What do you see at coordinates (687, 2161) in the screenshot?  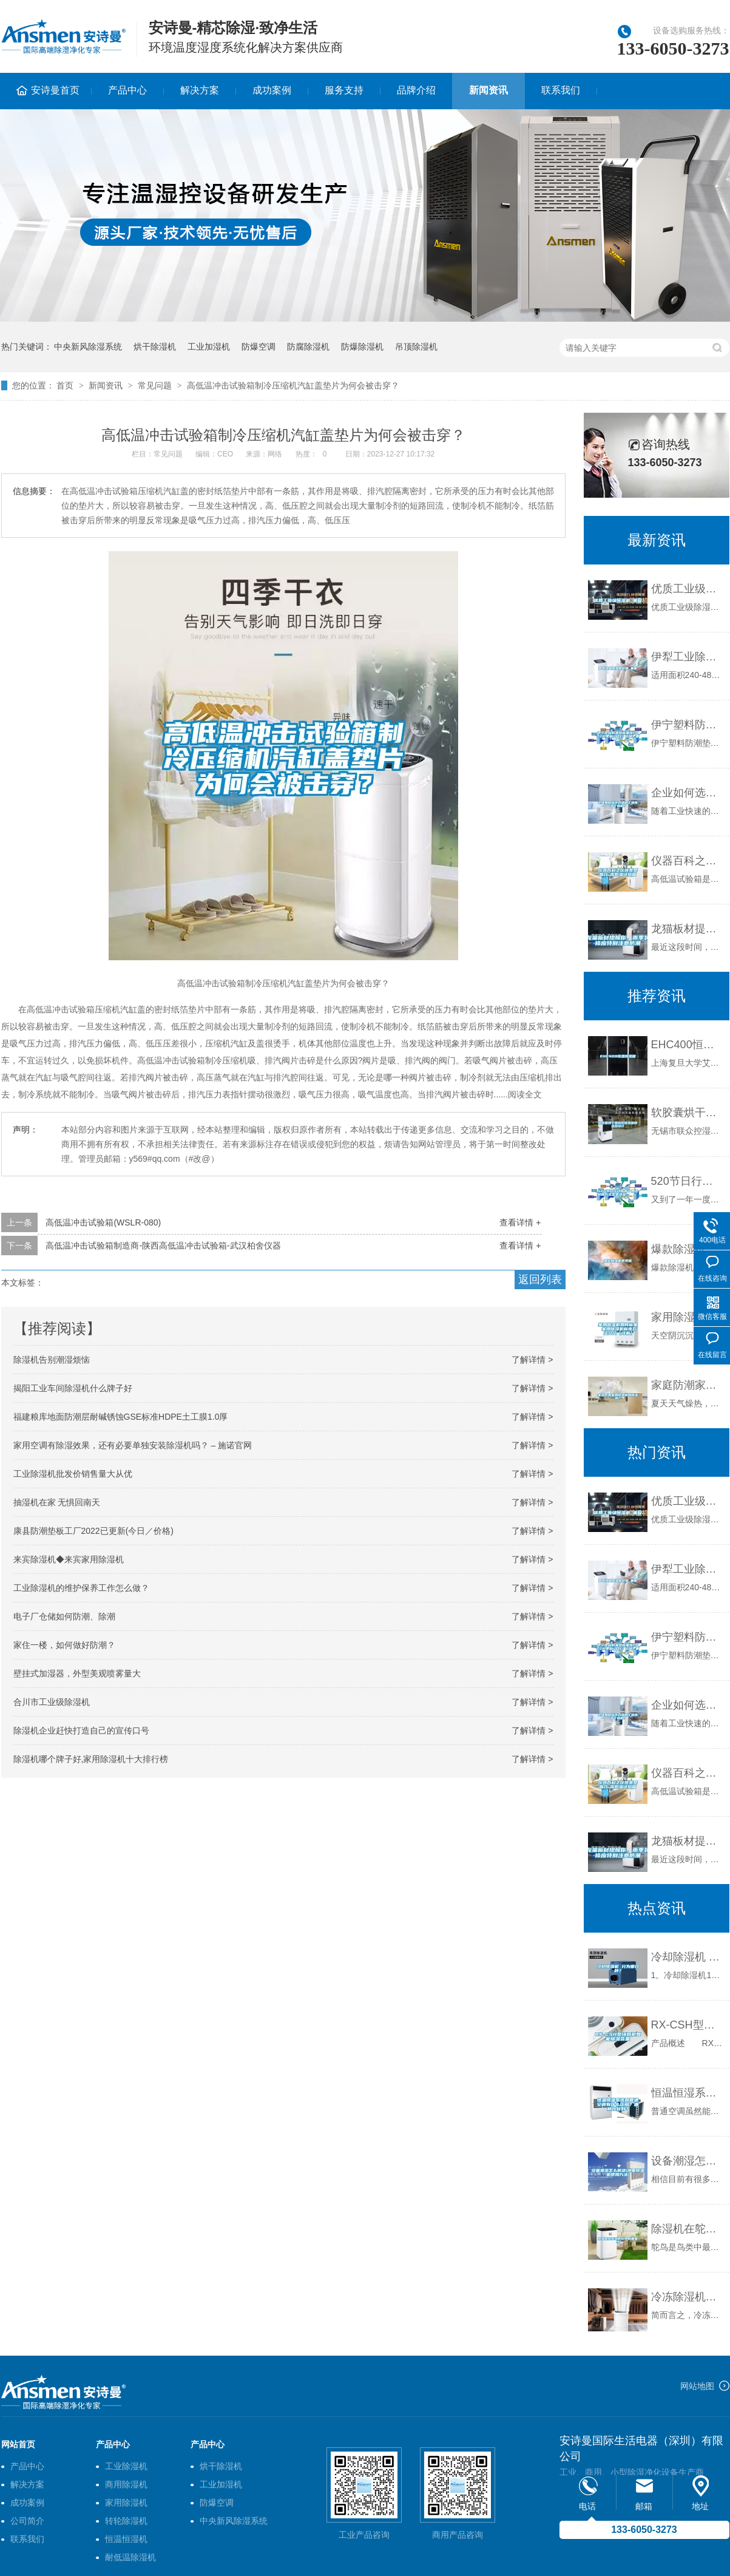 I see `设备潮湿怎么解决(地面除湿机使用方法)` at bounding box center [687, 2161].